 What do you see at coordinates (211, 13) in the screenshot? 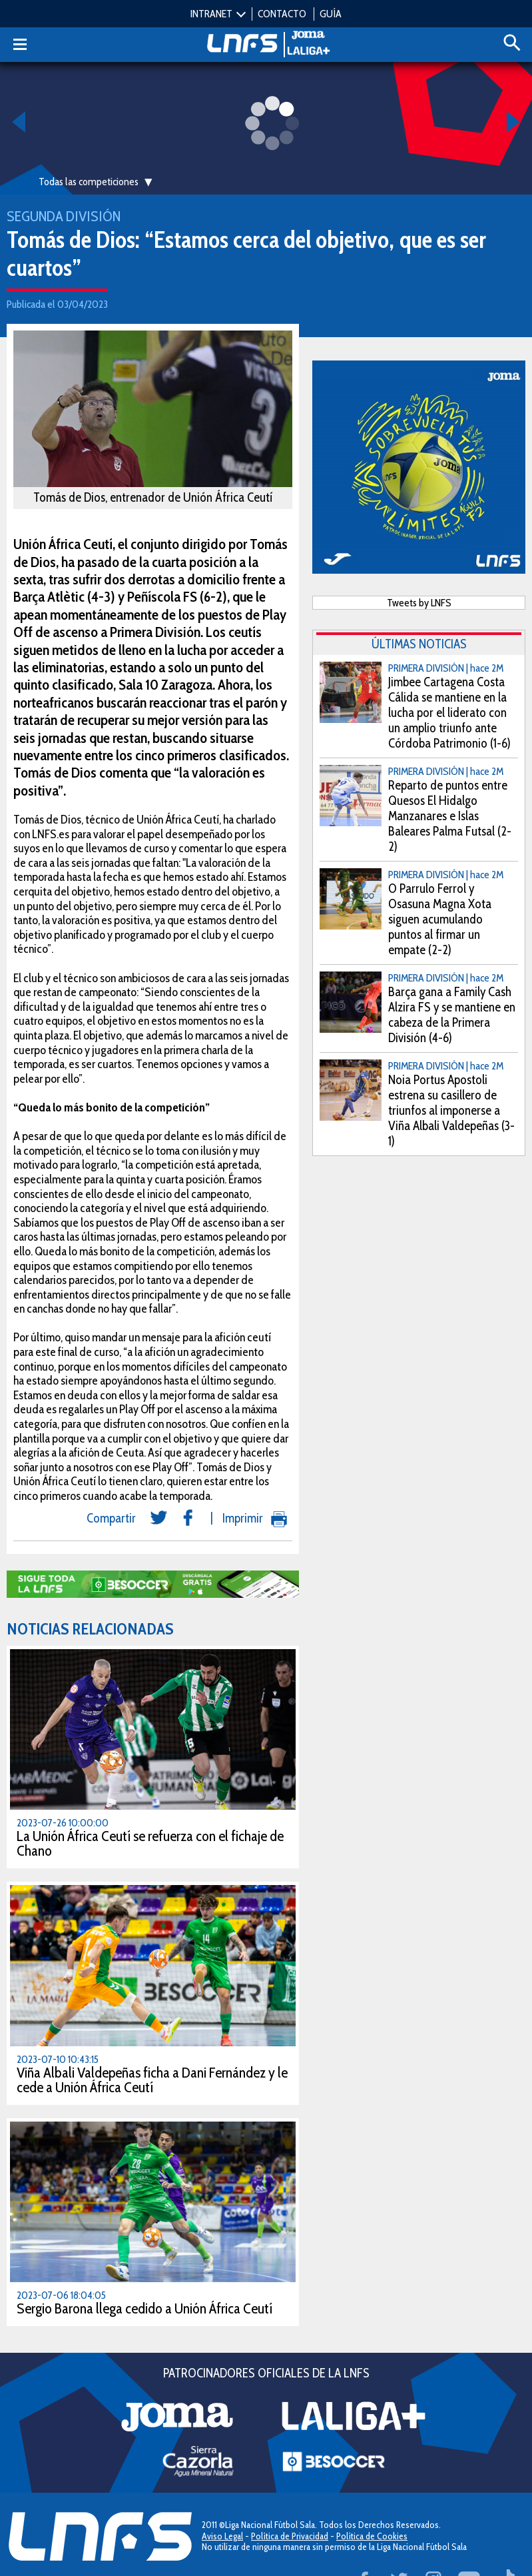
I see `INTRANET` at bounding box center [211, 13].